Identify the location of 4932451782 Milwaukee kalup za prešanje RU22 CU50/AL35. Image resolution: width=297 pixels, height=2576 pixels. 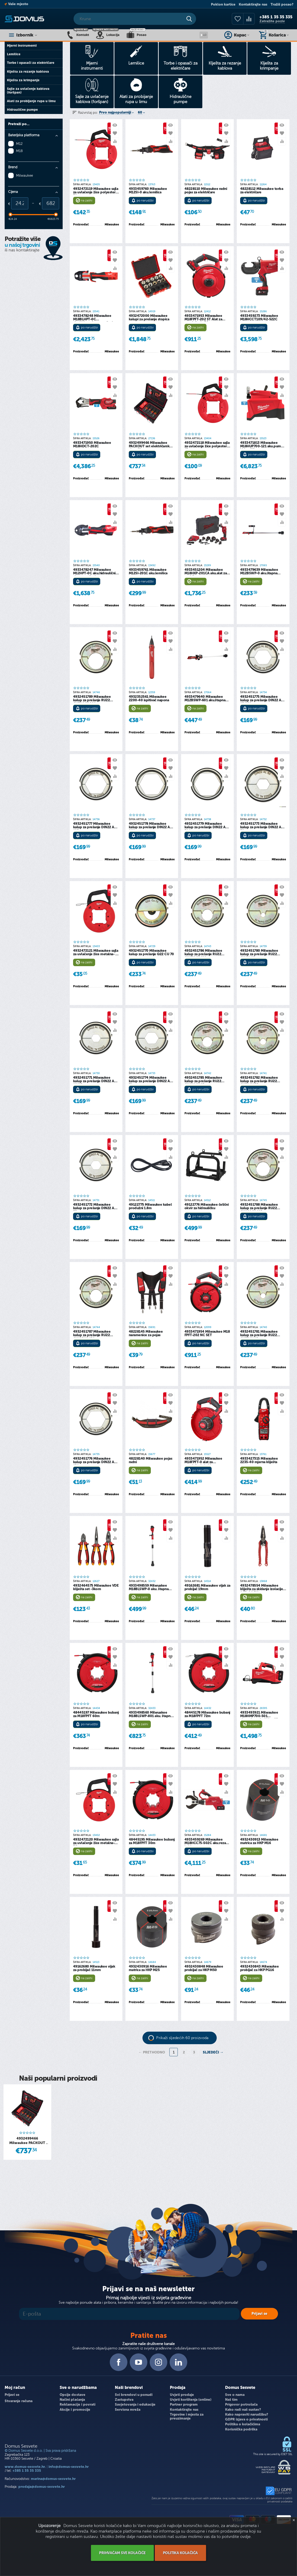
(259, 1079).